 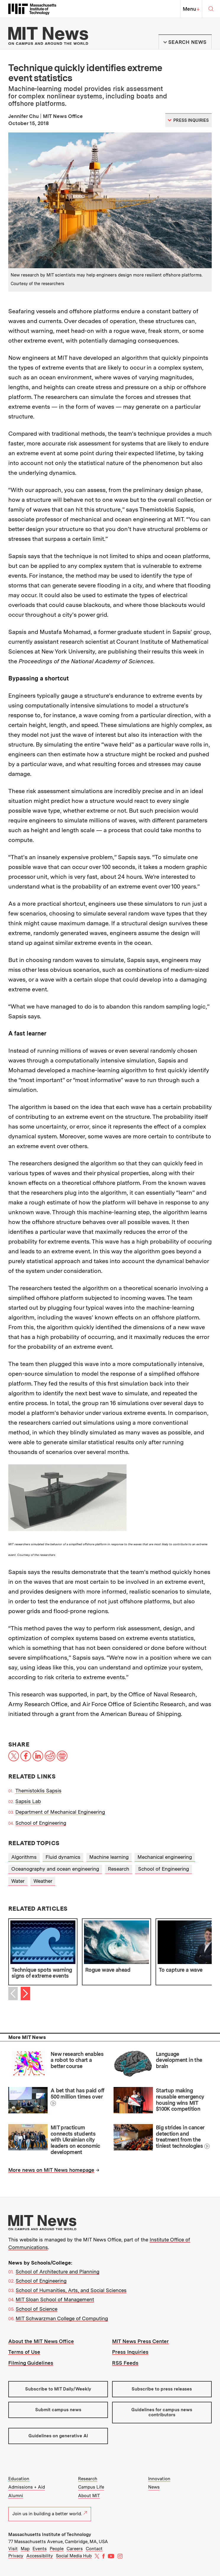 What do you see at coordinates (40, 1823) in the screenshot?
I see `School of Engineering` at bounding box center [40, 1823].